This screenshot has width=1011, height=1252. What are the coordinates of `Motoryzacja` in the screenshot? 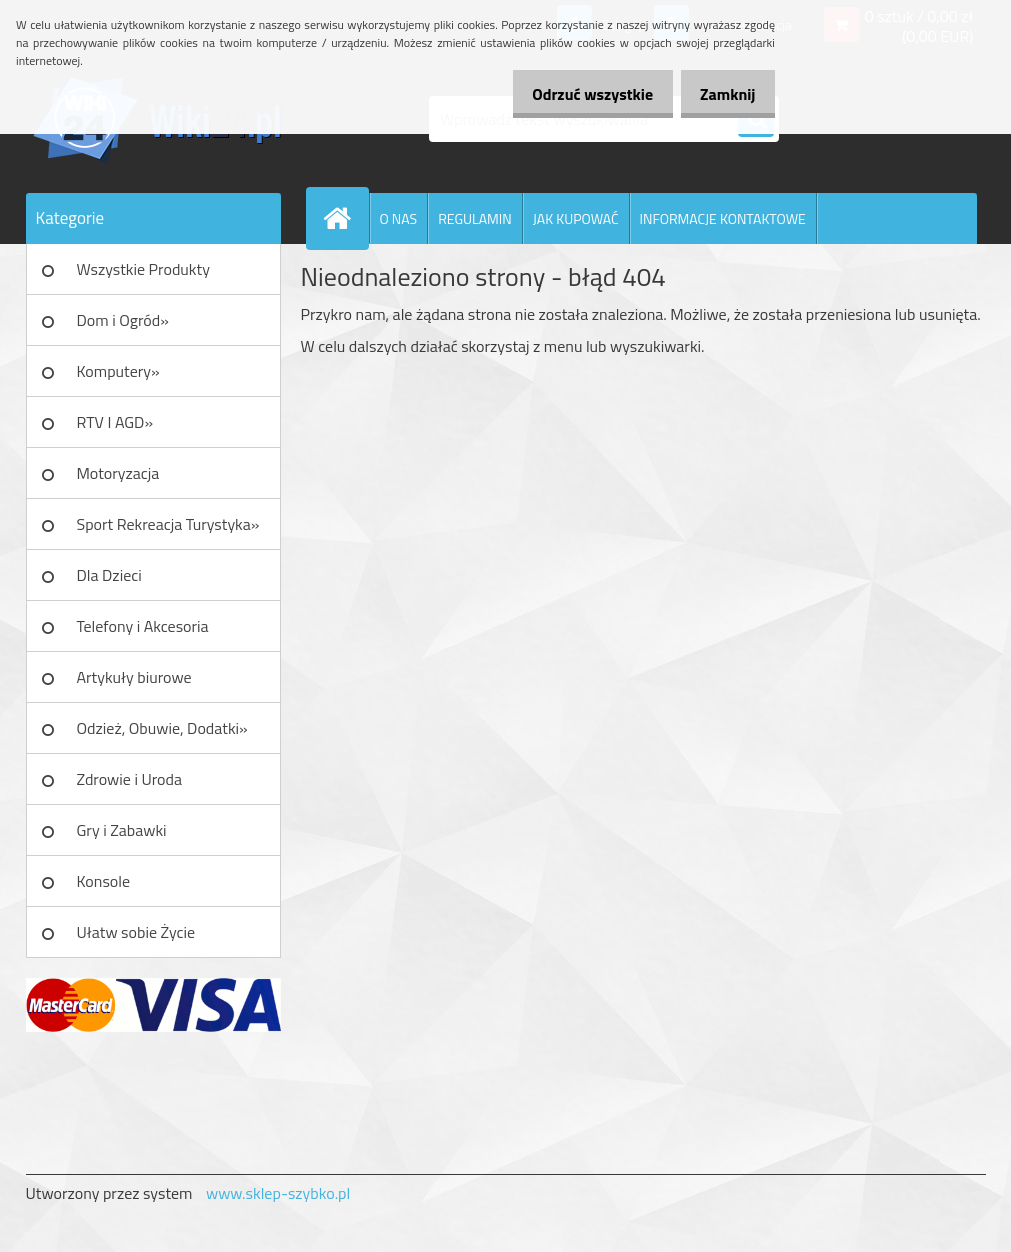 It's located at (118, 473).